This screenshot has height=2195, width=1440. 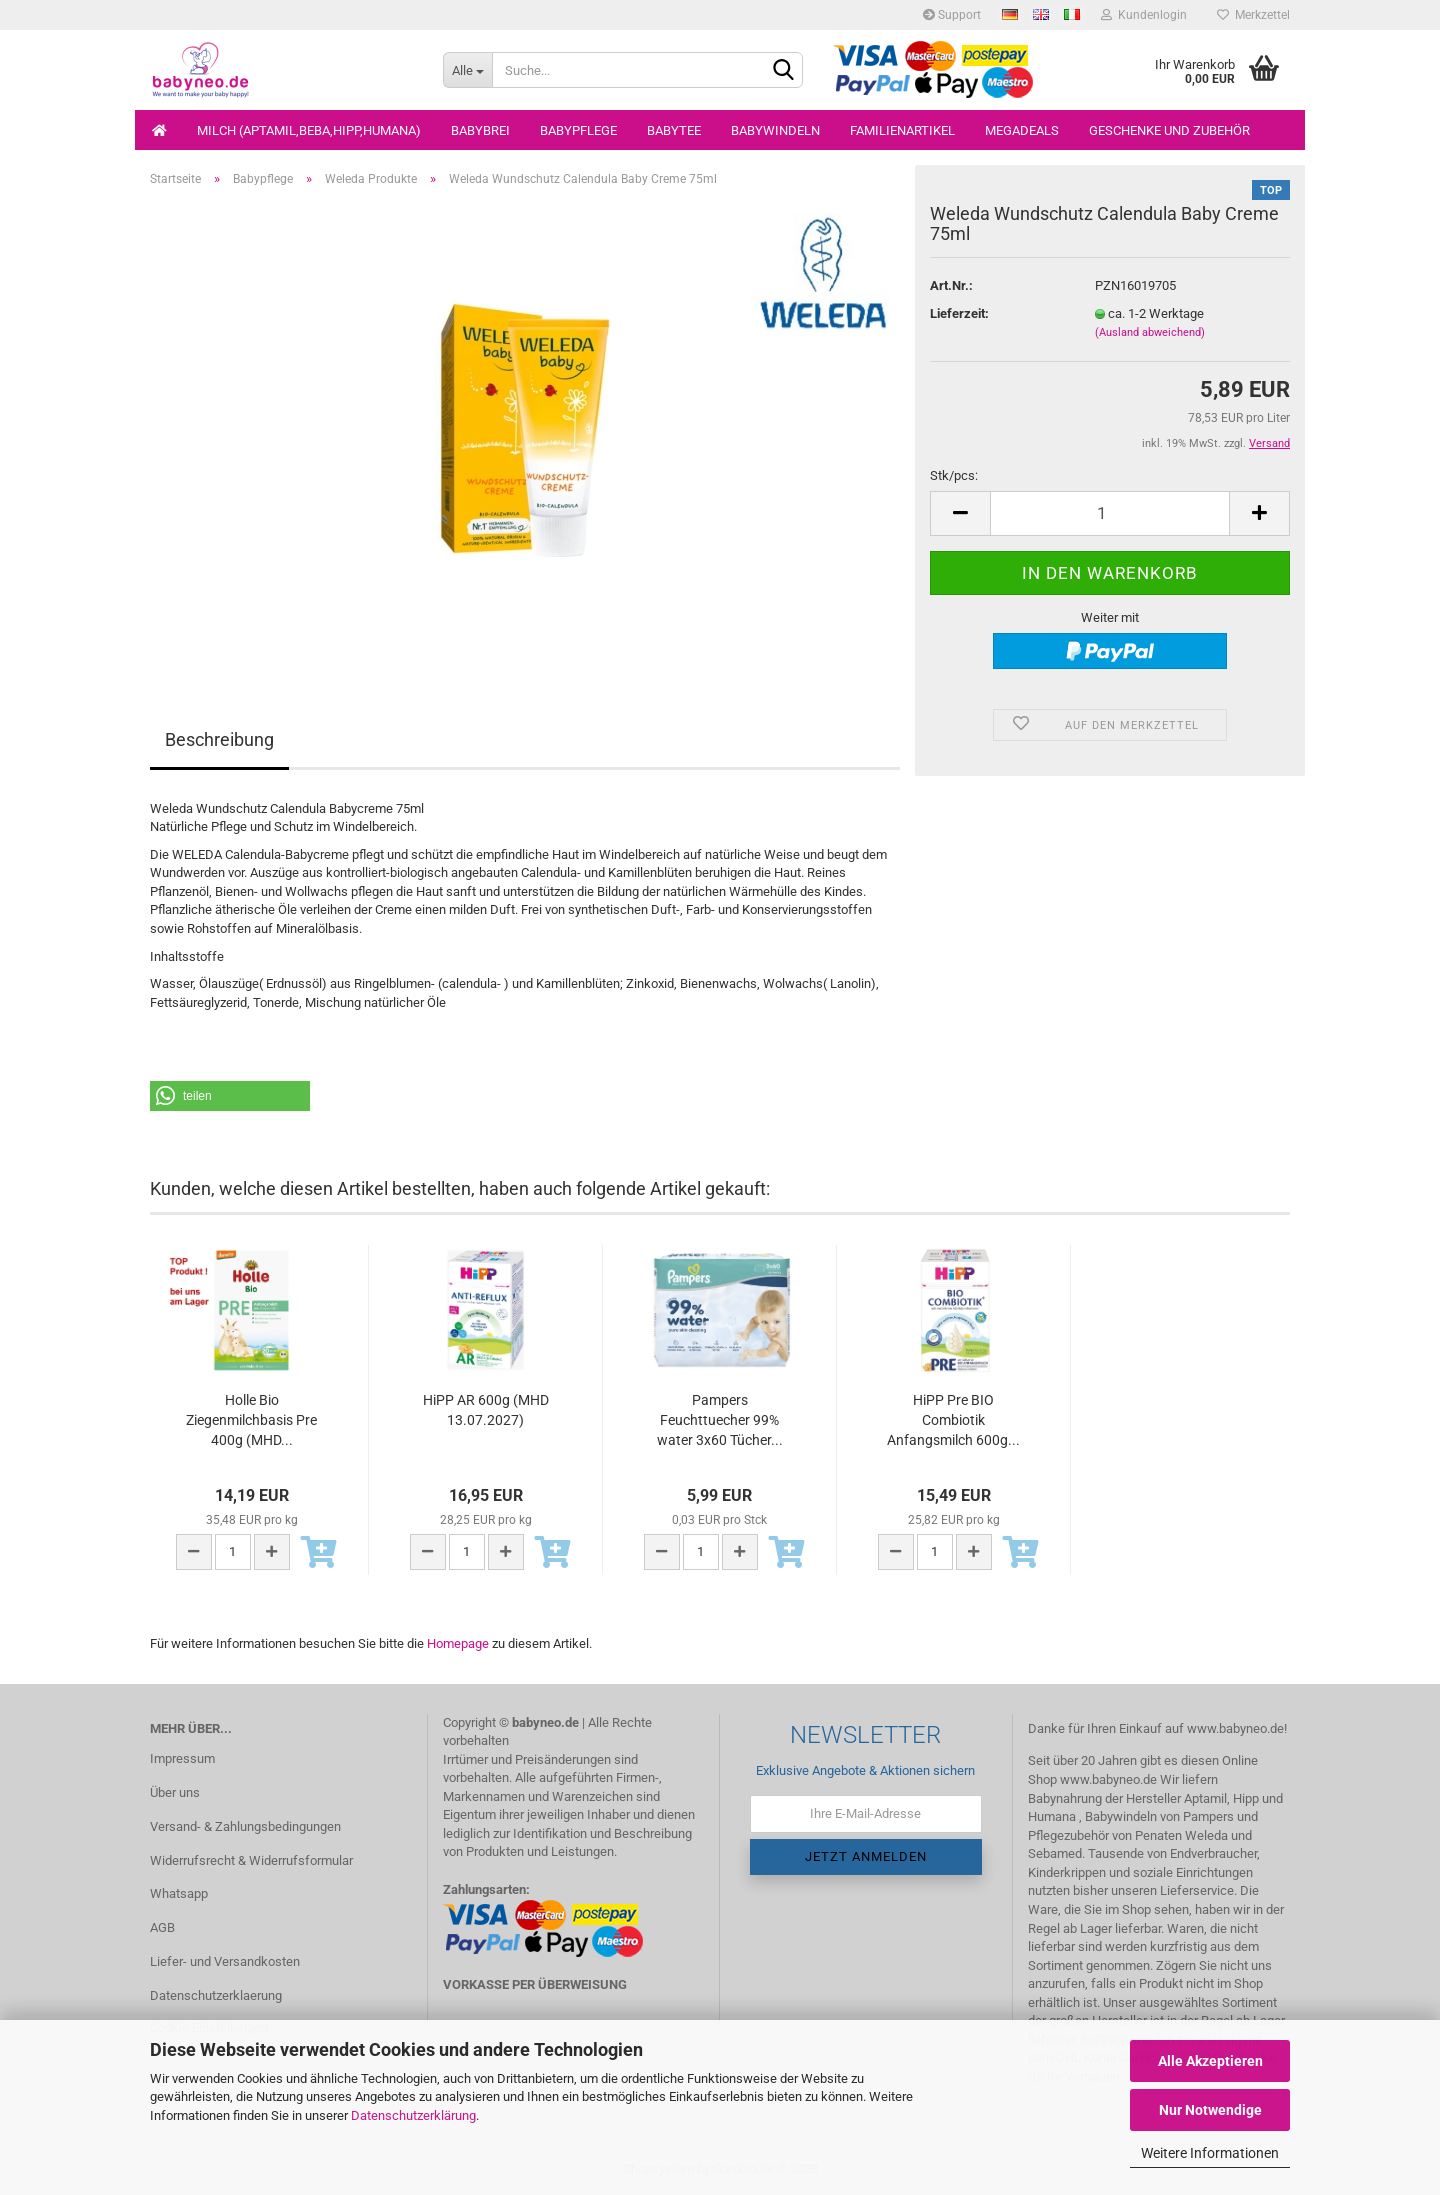 What do you see at coordinates (225, 1961) in the screenshot?
I see `Liefer- und Versandkosten` at bounding box center [225, 1961].